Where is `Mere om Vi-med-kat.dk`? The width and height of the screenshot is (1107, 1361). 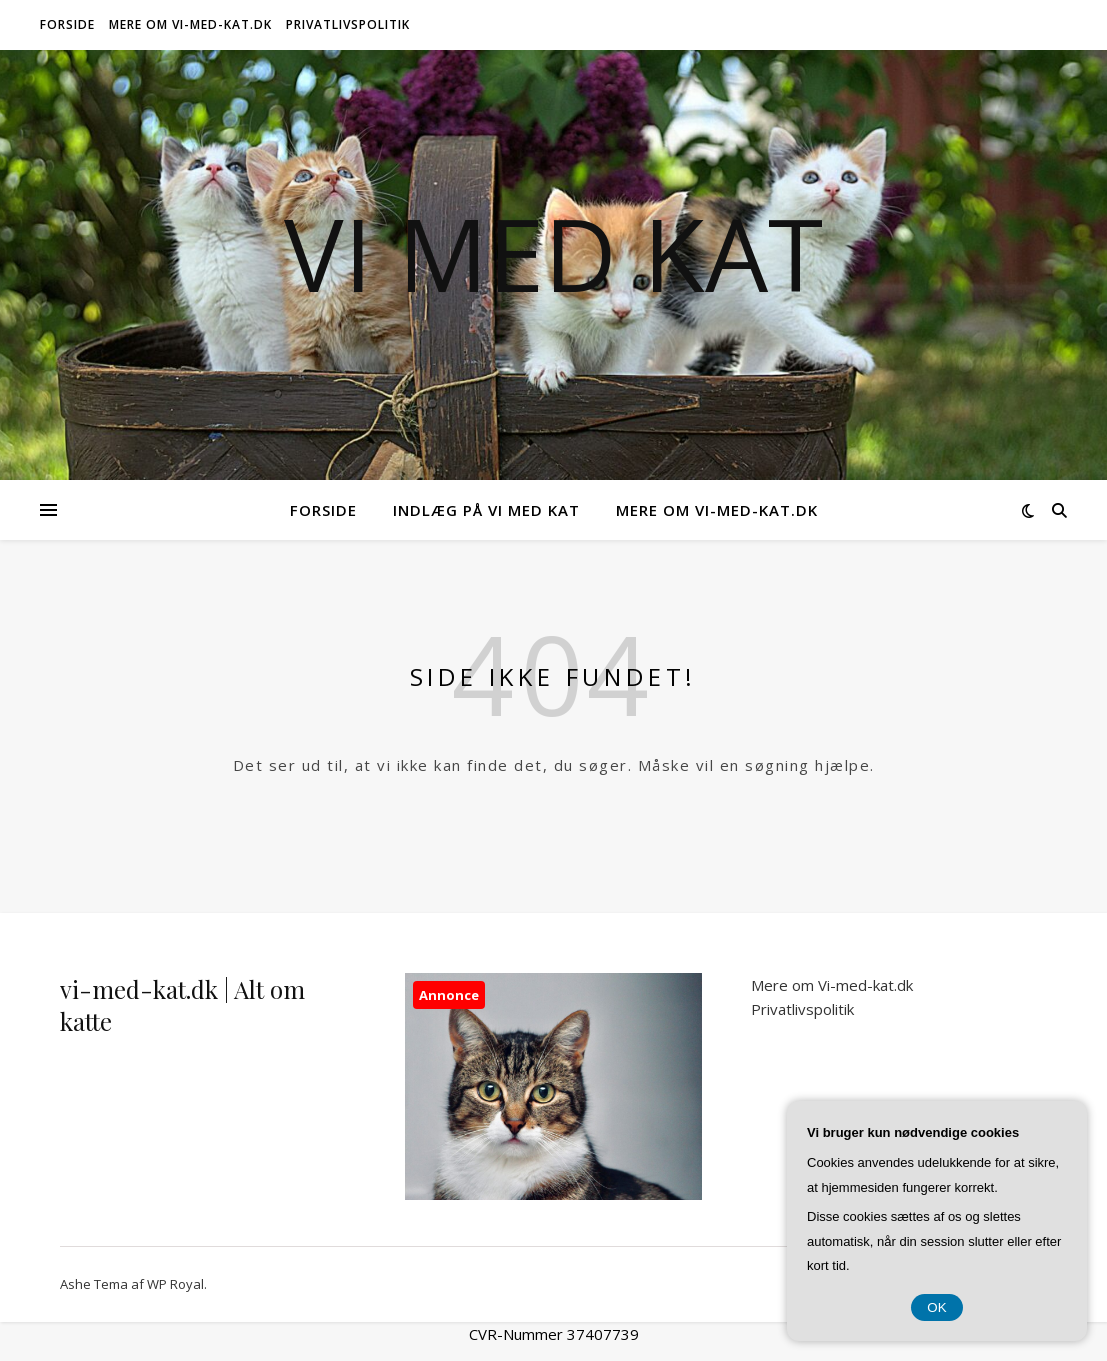
Mere om Vi-med-kat.dk is located at coordinates (190, 24).